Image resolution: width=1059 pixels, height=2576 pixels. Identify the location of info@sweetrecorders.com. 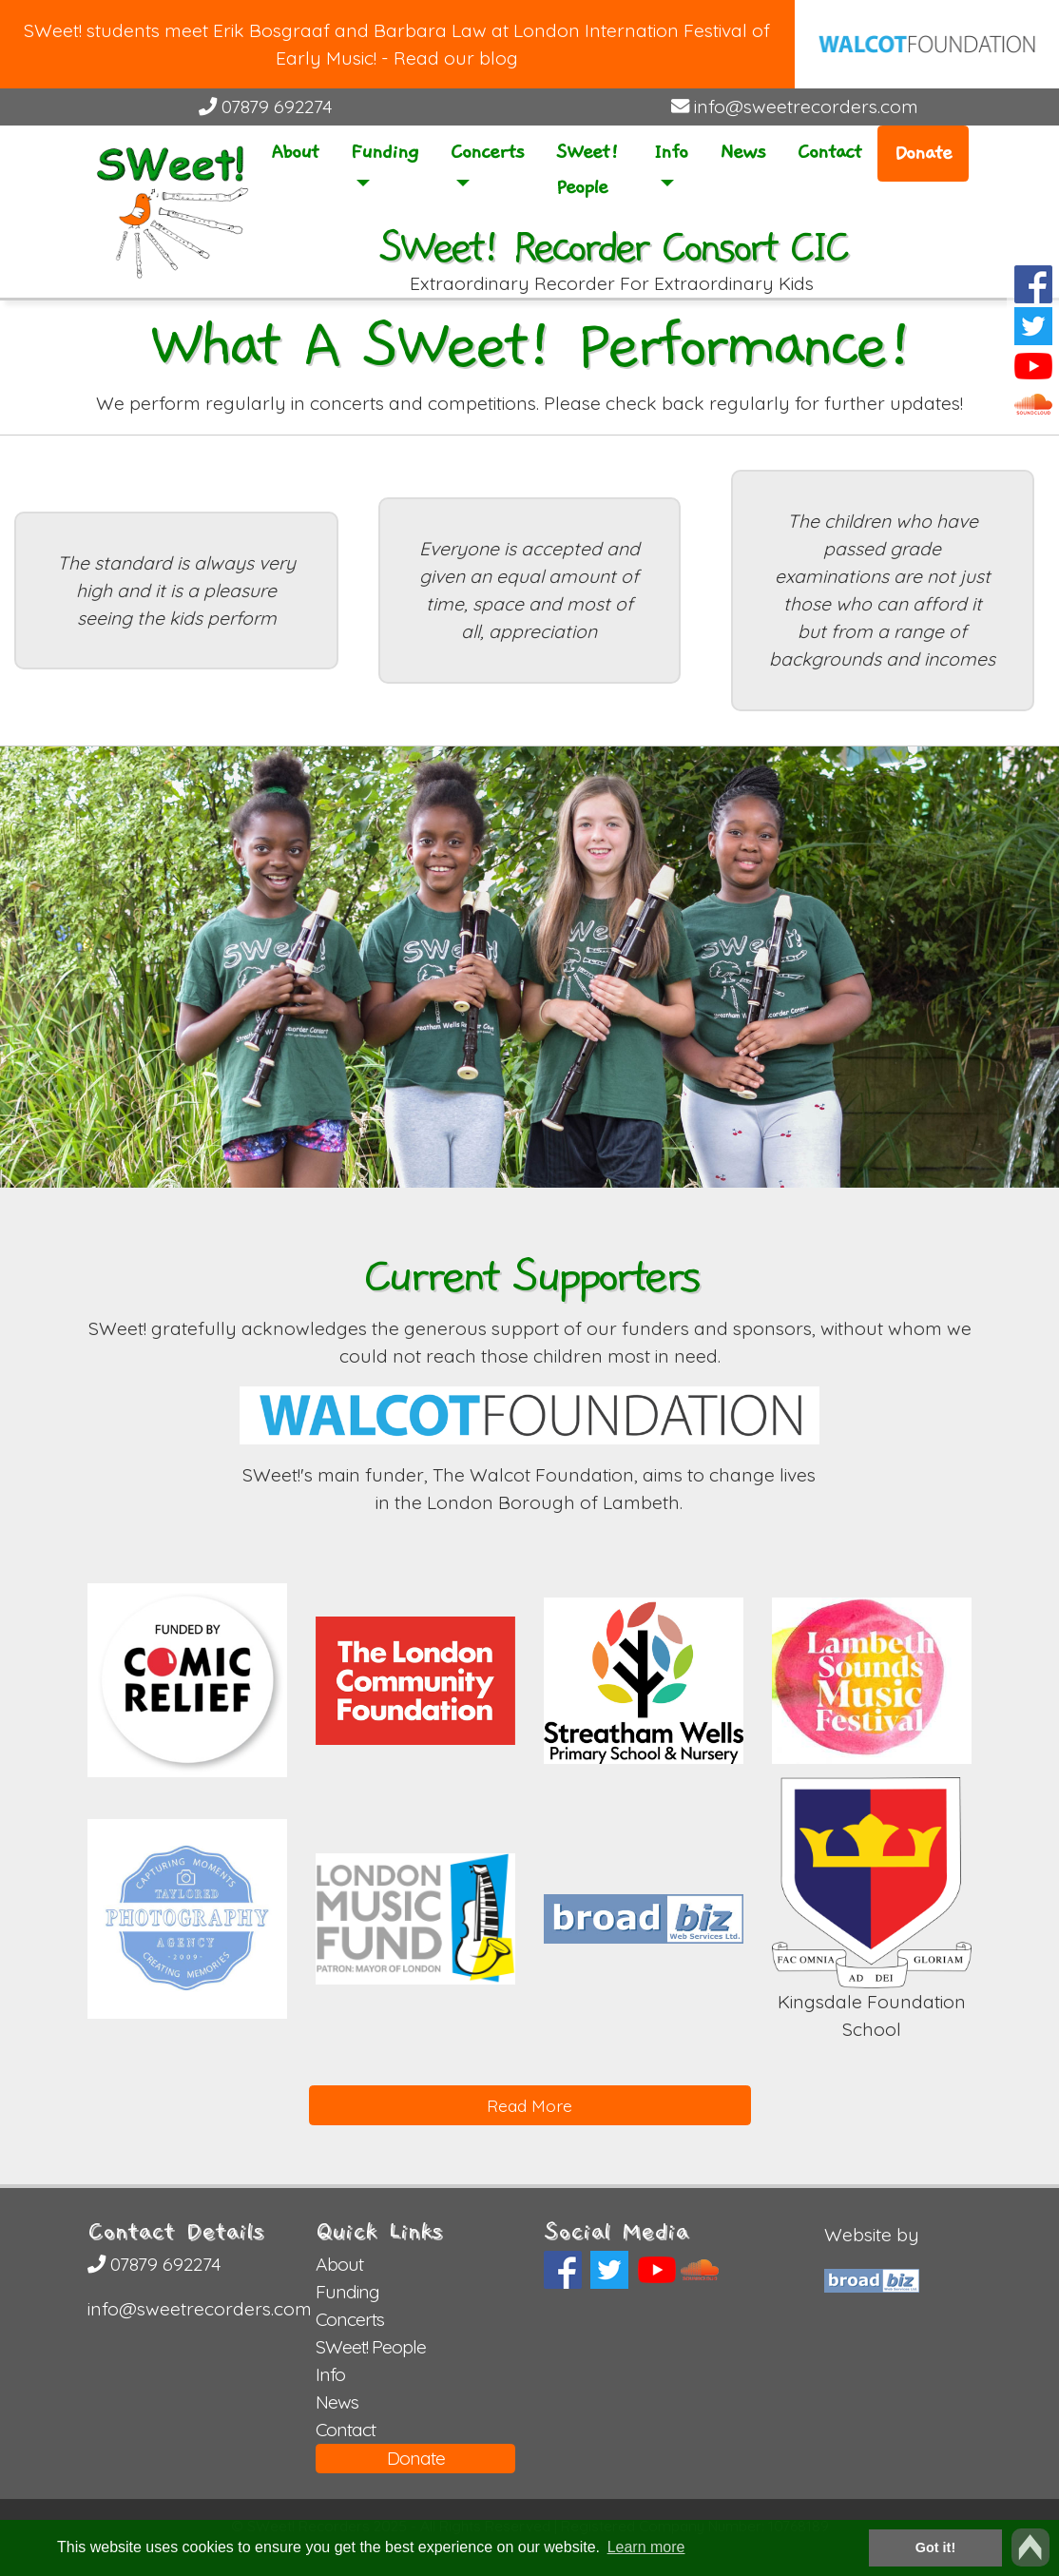
(794, 106).